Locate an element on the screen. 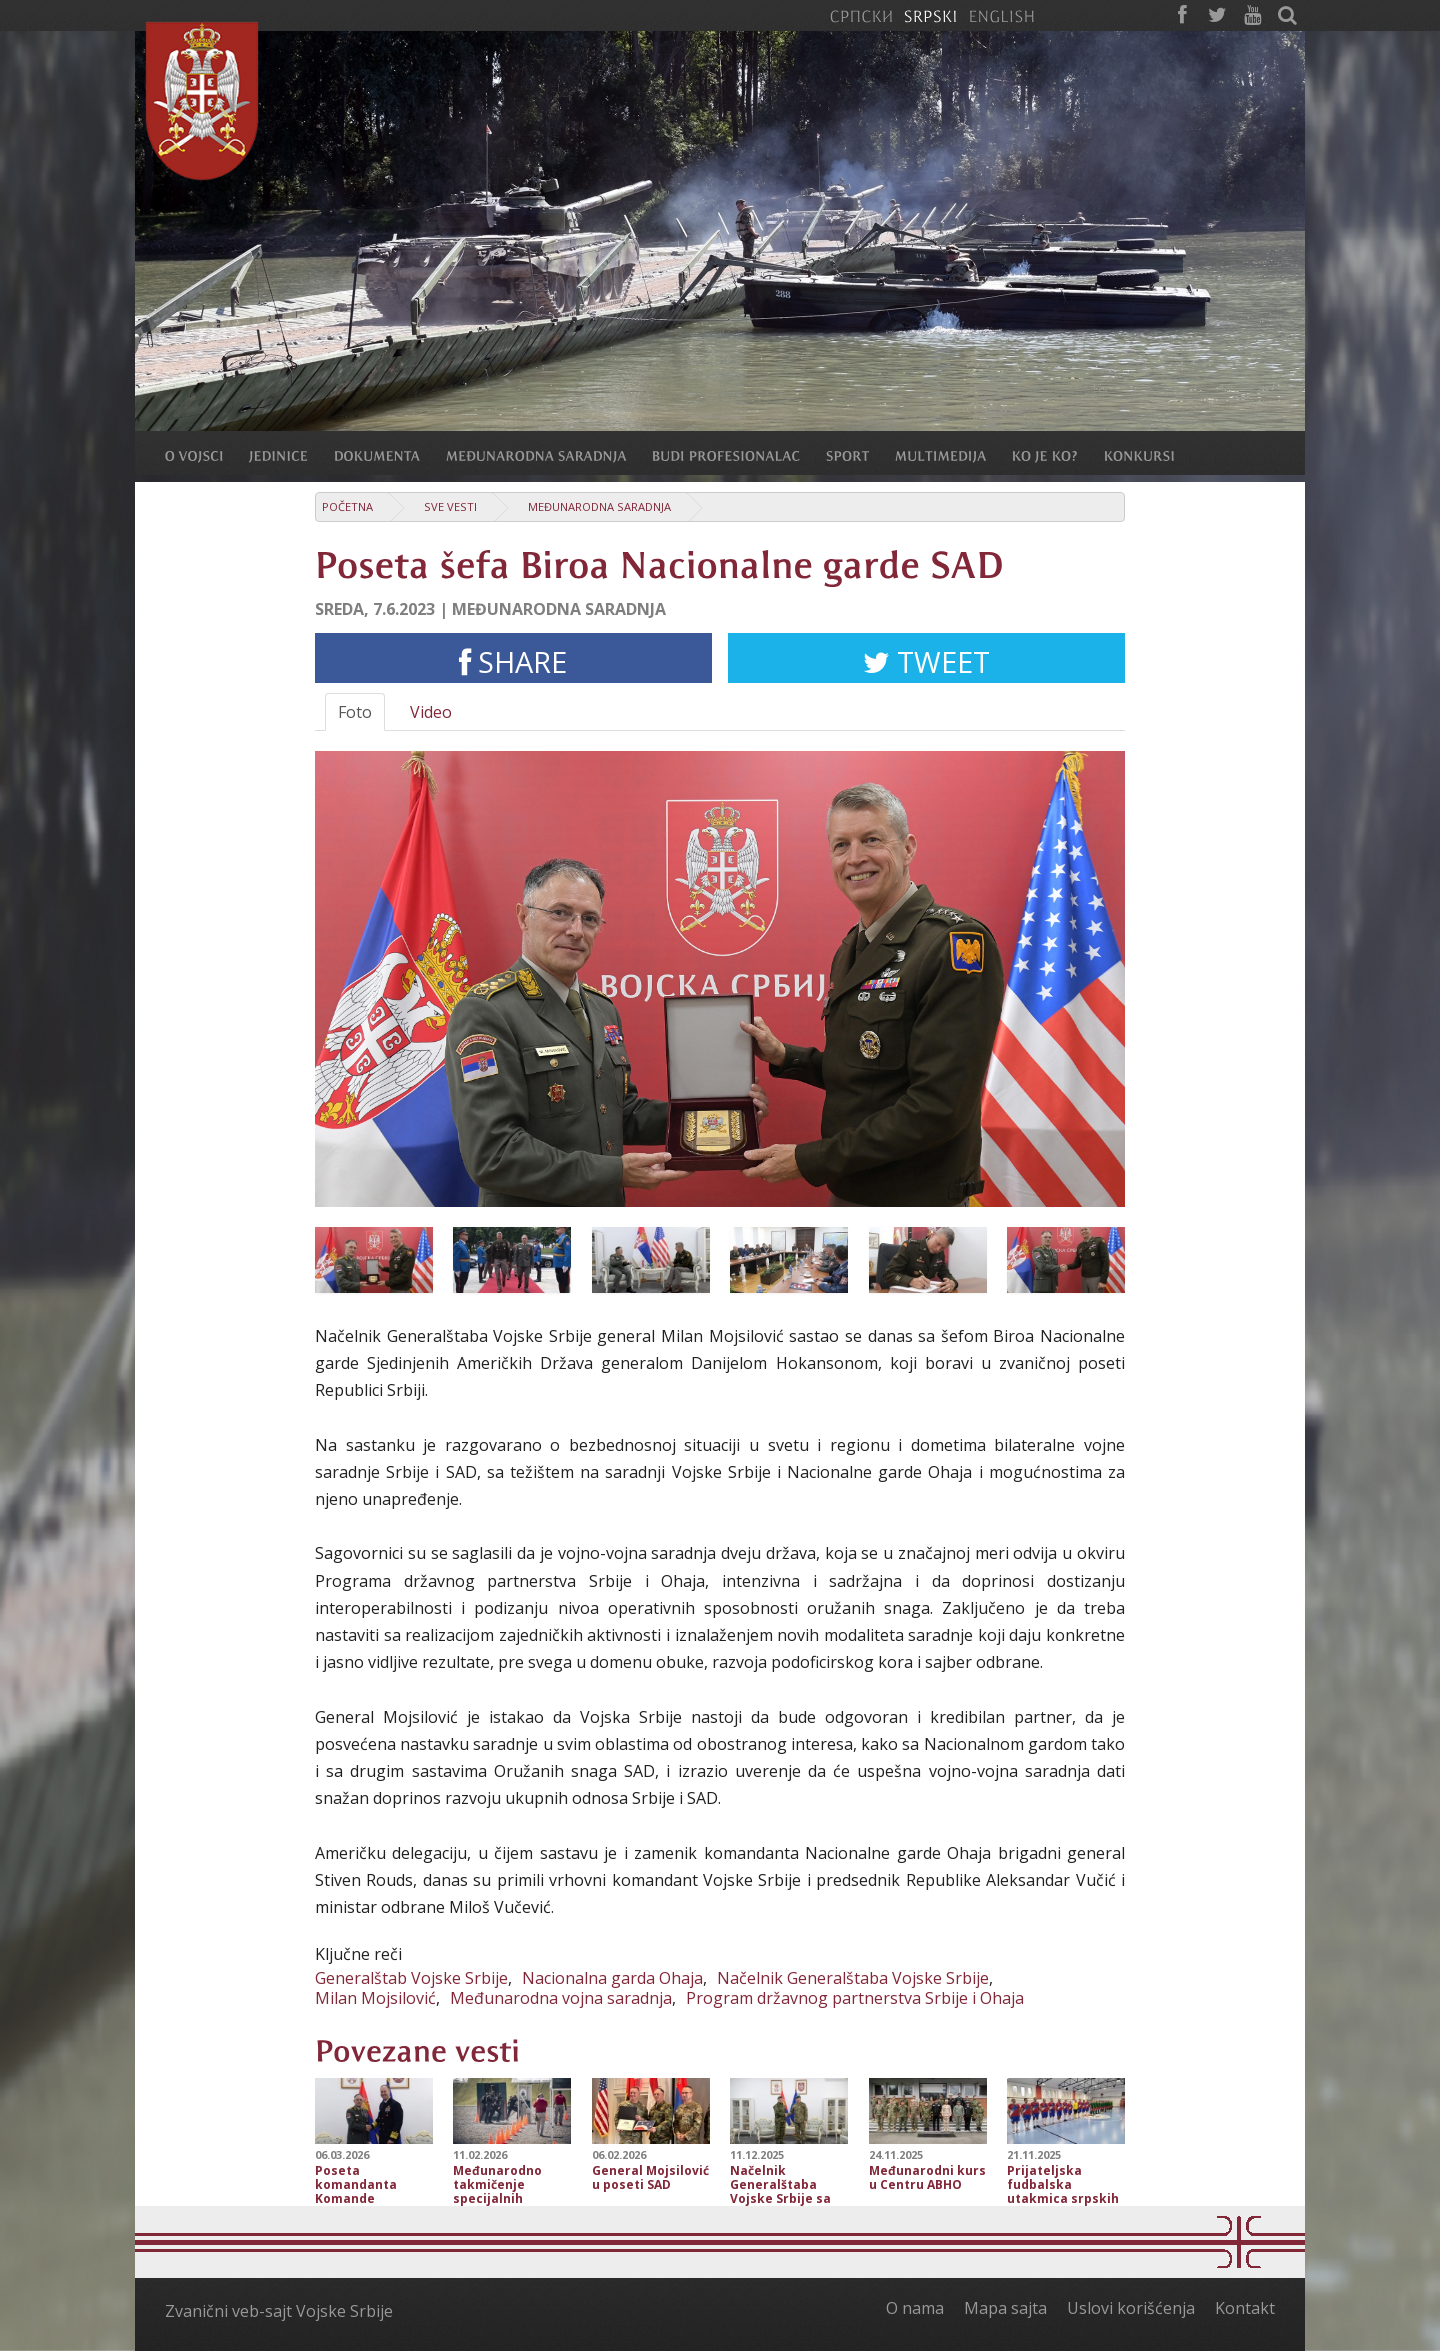 This screenshot has width=1440, height=2351. Načelnik Generalštaba Vojske Srbije is located at coordinates (853, 1978).